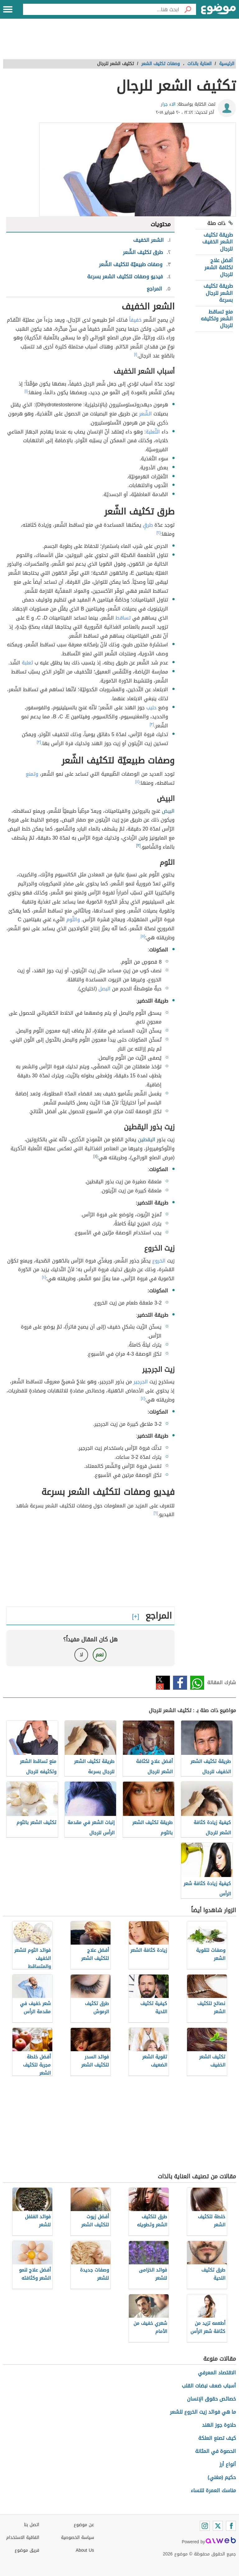 This screenshot has height=2576, width=239. Describe the element at coordinates (135, 320) in the screenshot. I see `خفيفاً` at that location.